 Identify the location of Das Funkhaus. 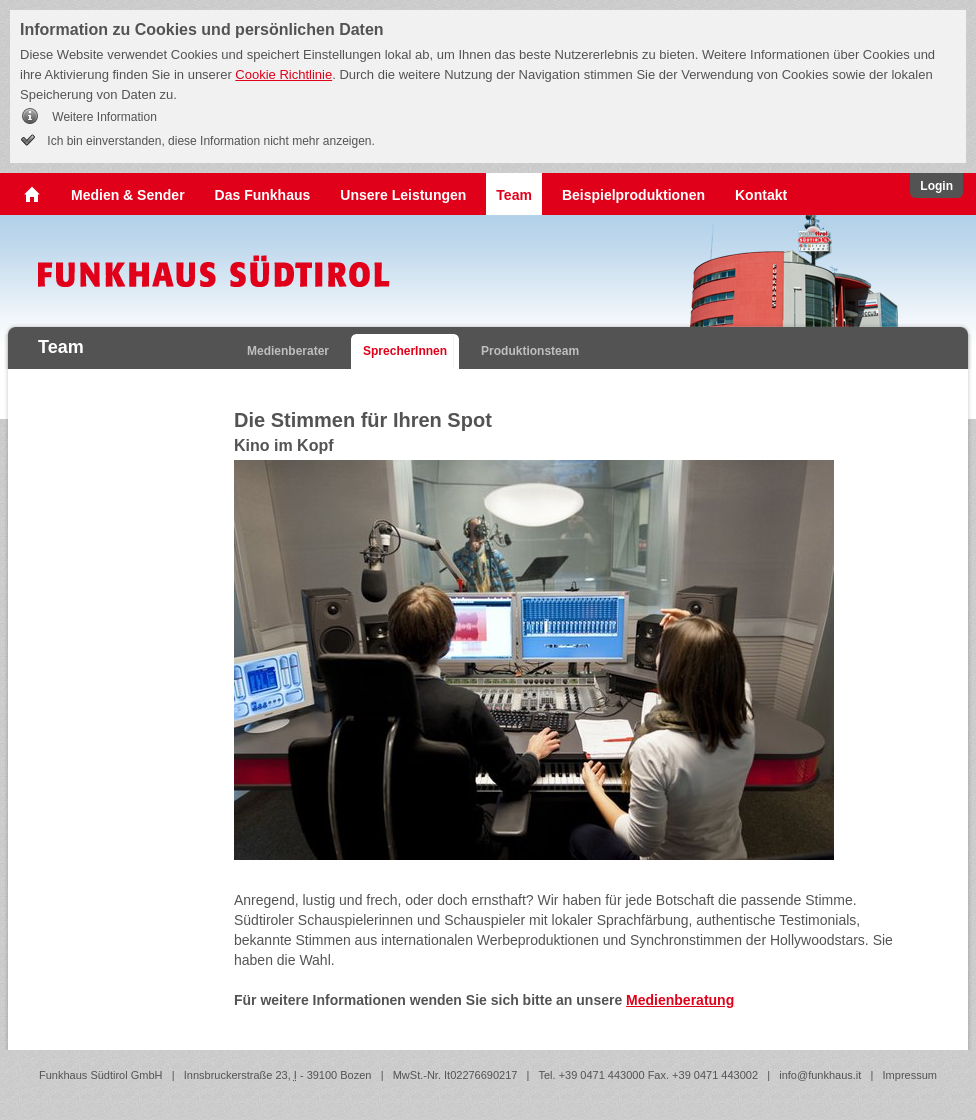
(263, 195).